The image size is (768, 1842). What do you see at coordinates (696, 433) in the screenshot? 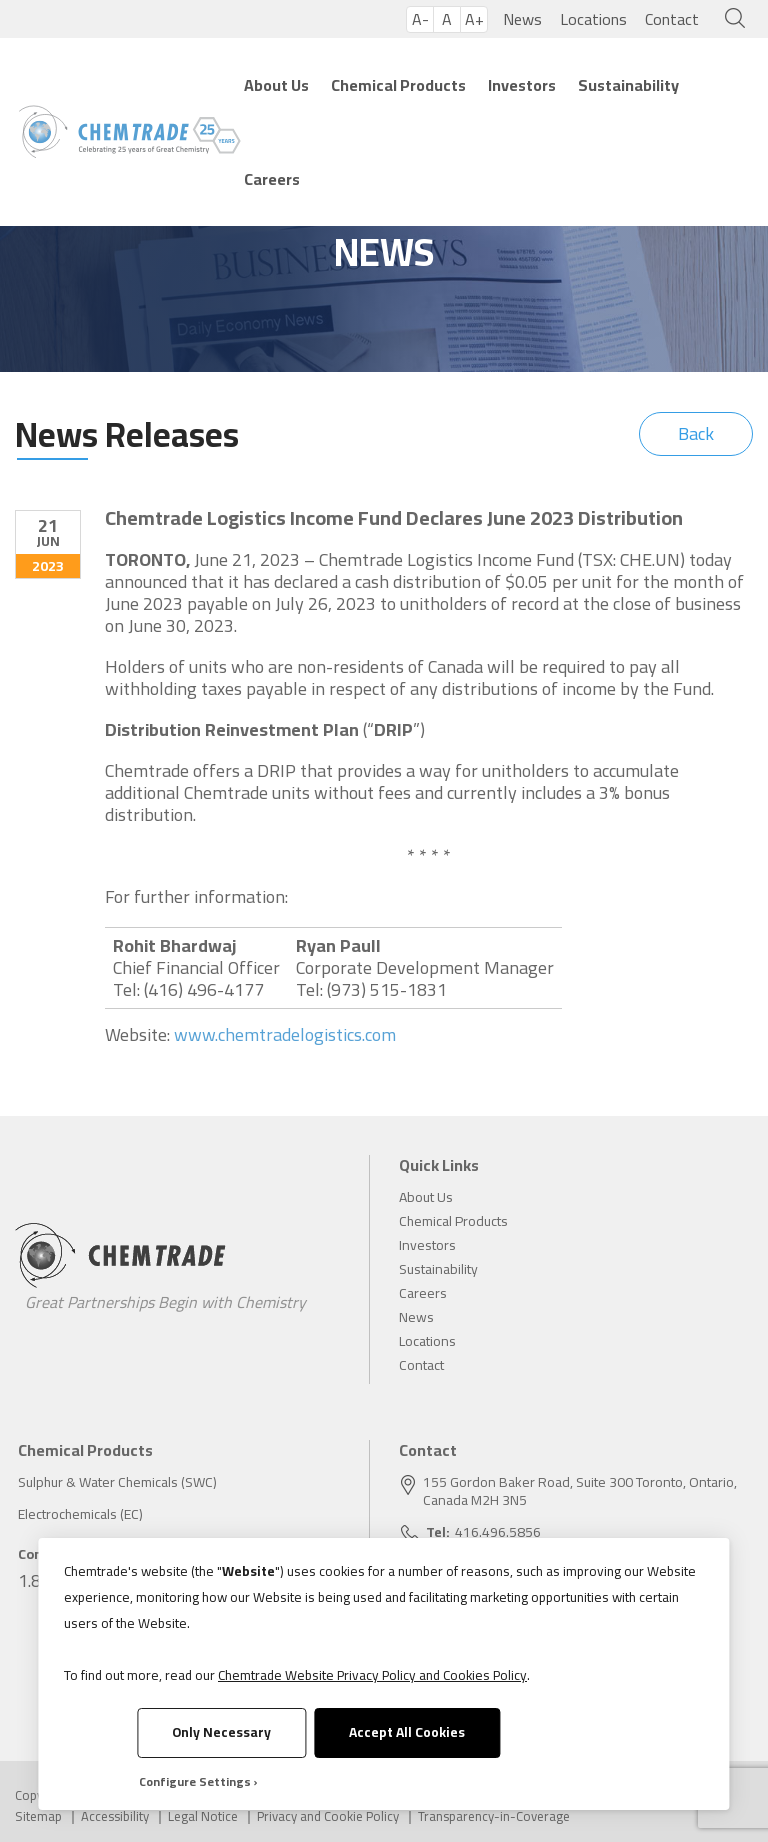
I see `Back` at bounding box center [696, 433].